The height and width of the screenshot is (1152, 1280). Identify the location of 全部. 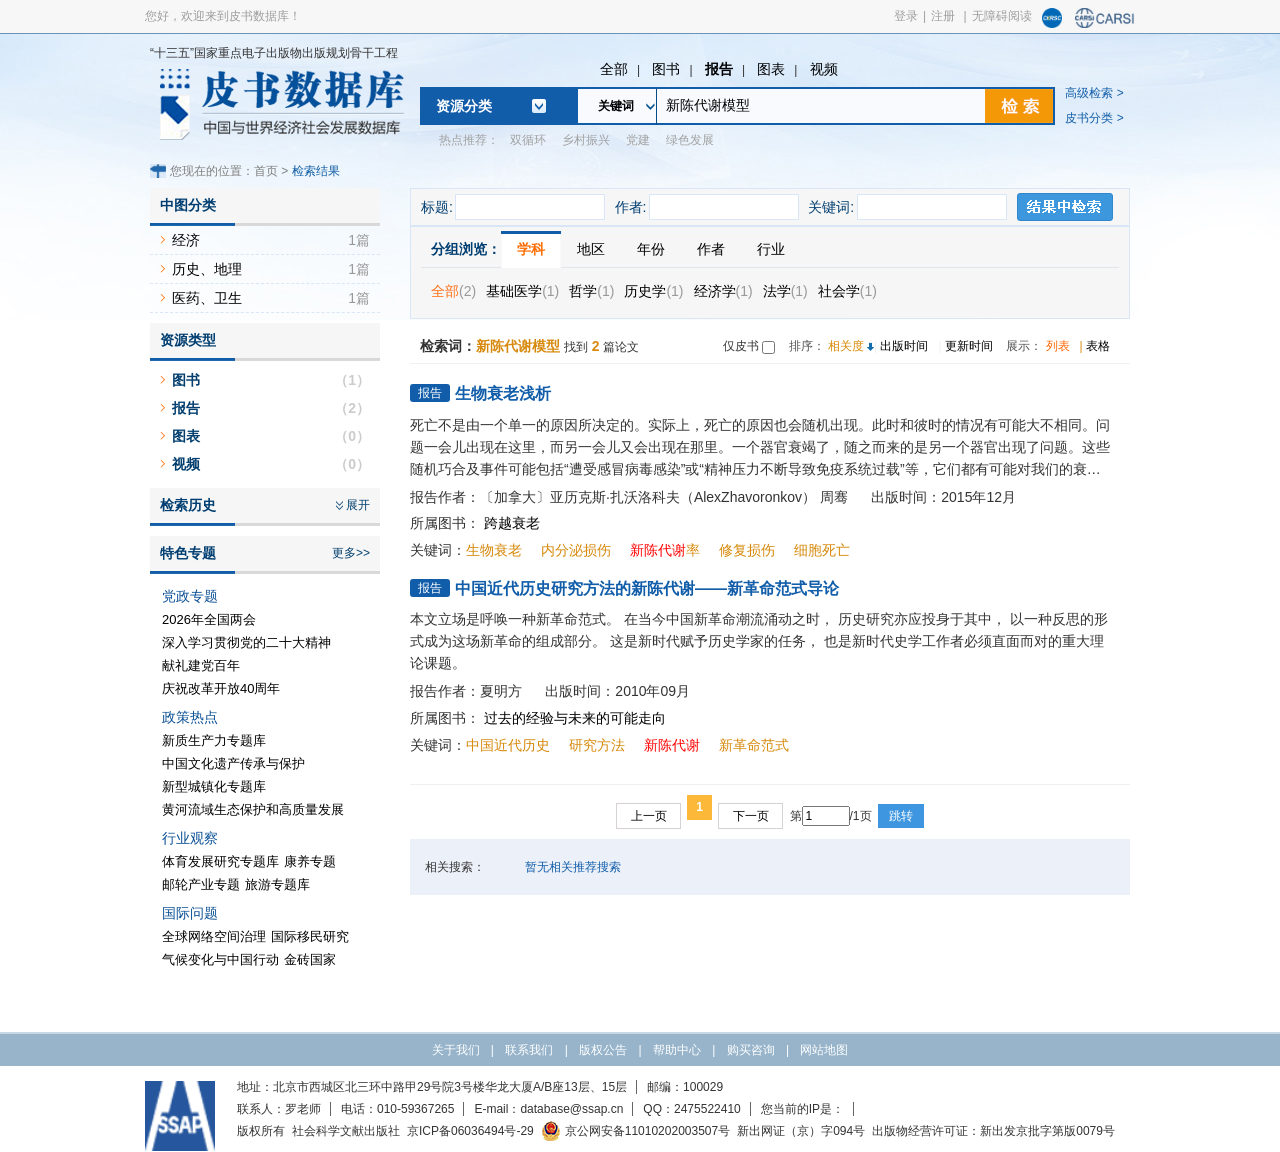
(614, 69).